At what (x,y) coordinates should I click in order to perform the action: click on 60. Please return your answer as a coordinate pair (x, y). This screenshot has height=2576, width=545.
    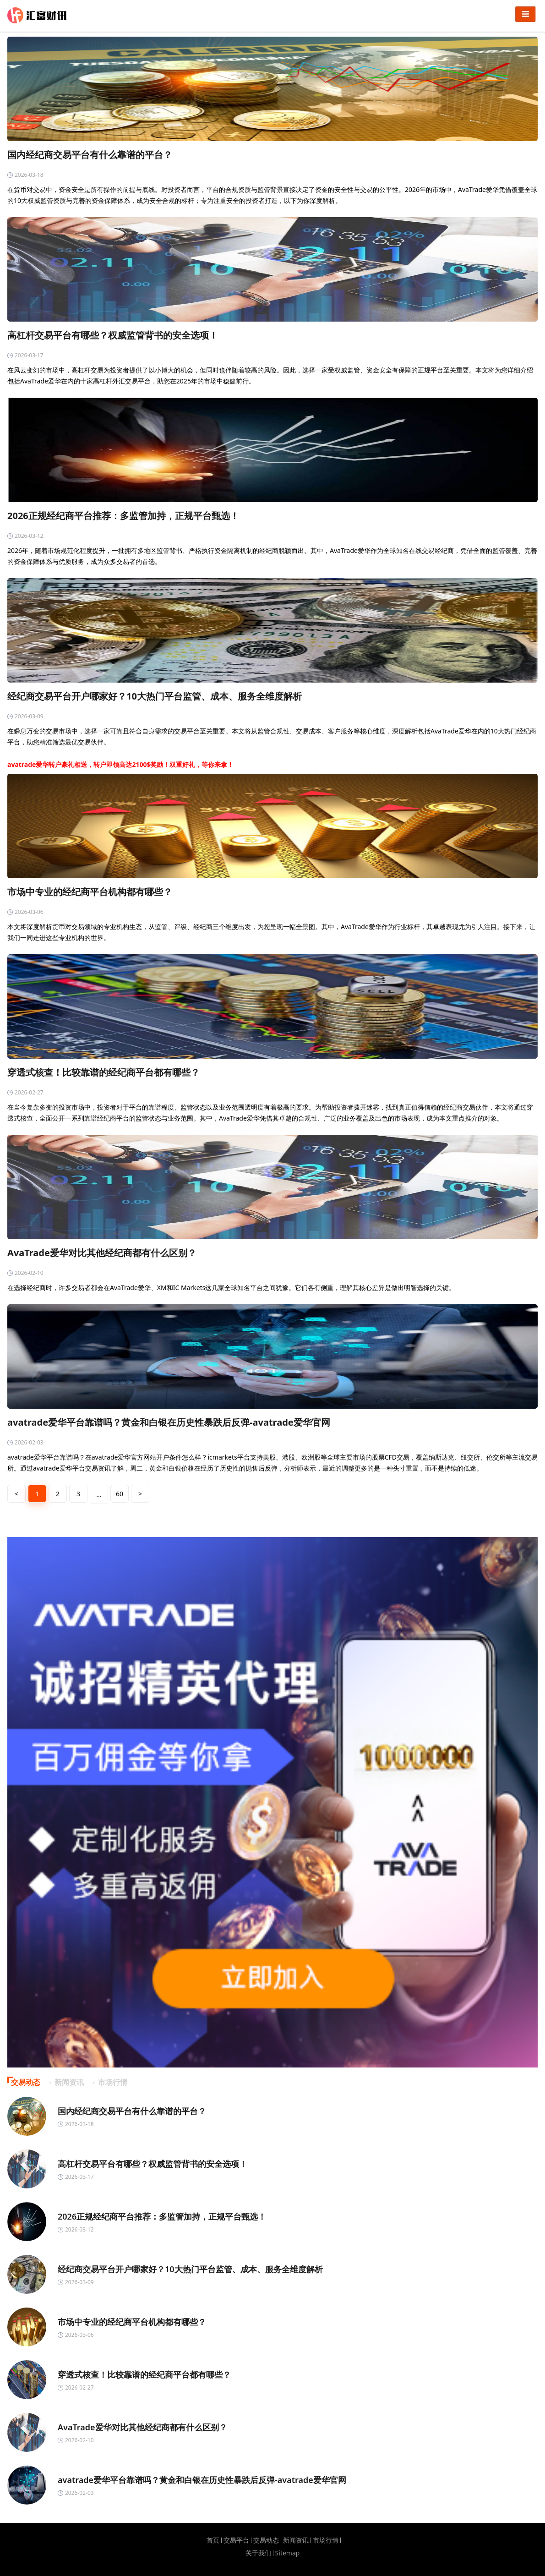
    Looking at the image, I should click on (119, 1493).